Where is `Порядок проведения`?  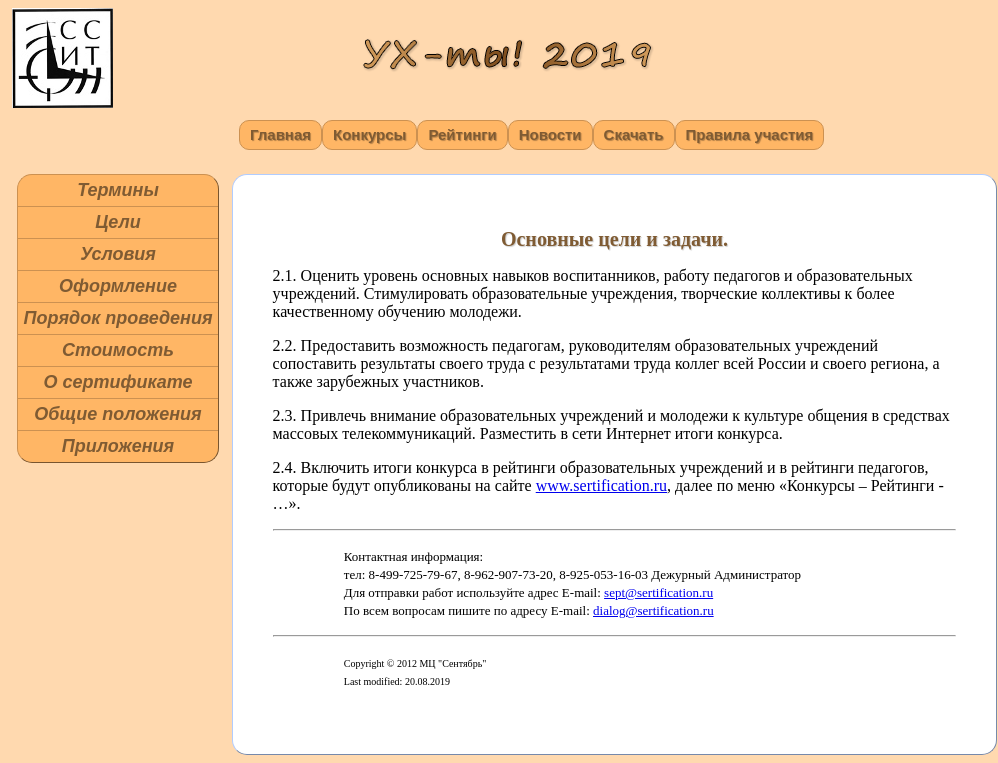 Порядок проведения is located at coordinates (117, 318).